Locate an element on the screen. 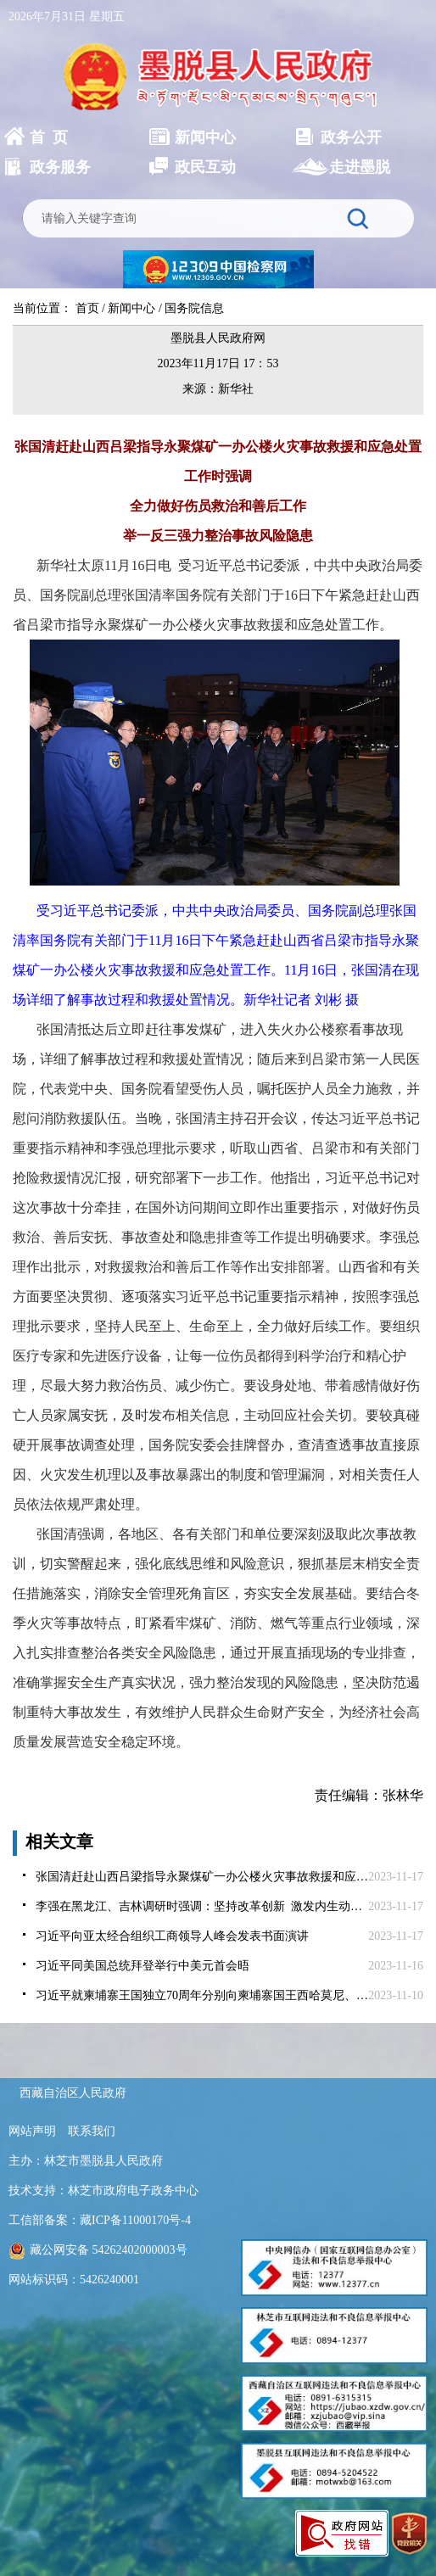 The image size is (436, 2576). 联系我们 is located at coordinates (91, 2131).